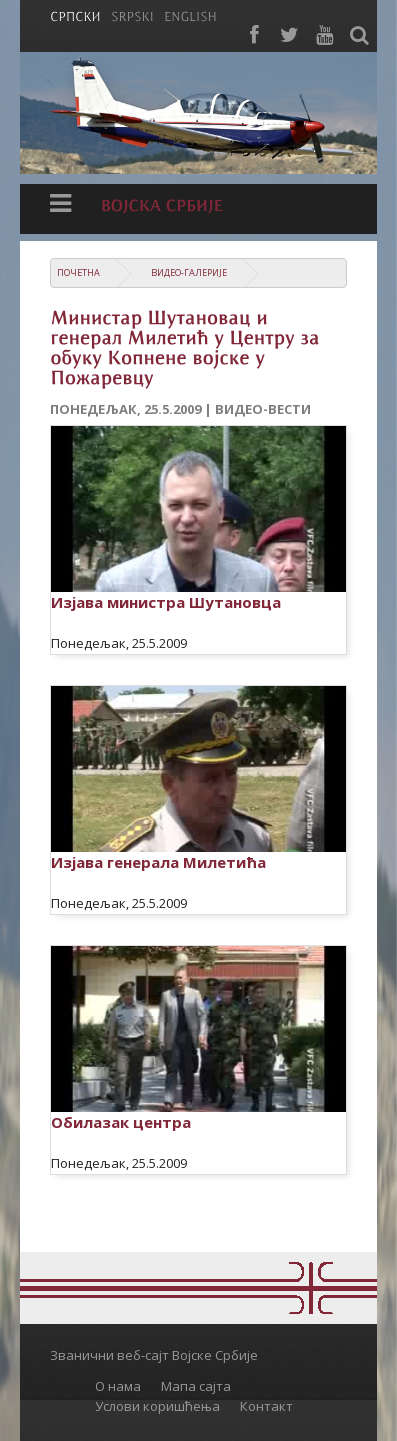 The image size is (397, 1441). Describe the element at coordinates (189, 272) in the screenshot. I see `Видео-галерије` at that location.